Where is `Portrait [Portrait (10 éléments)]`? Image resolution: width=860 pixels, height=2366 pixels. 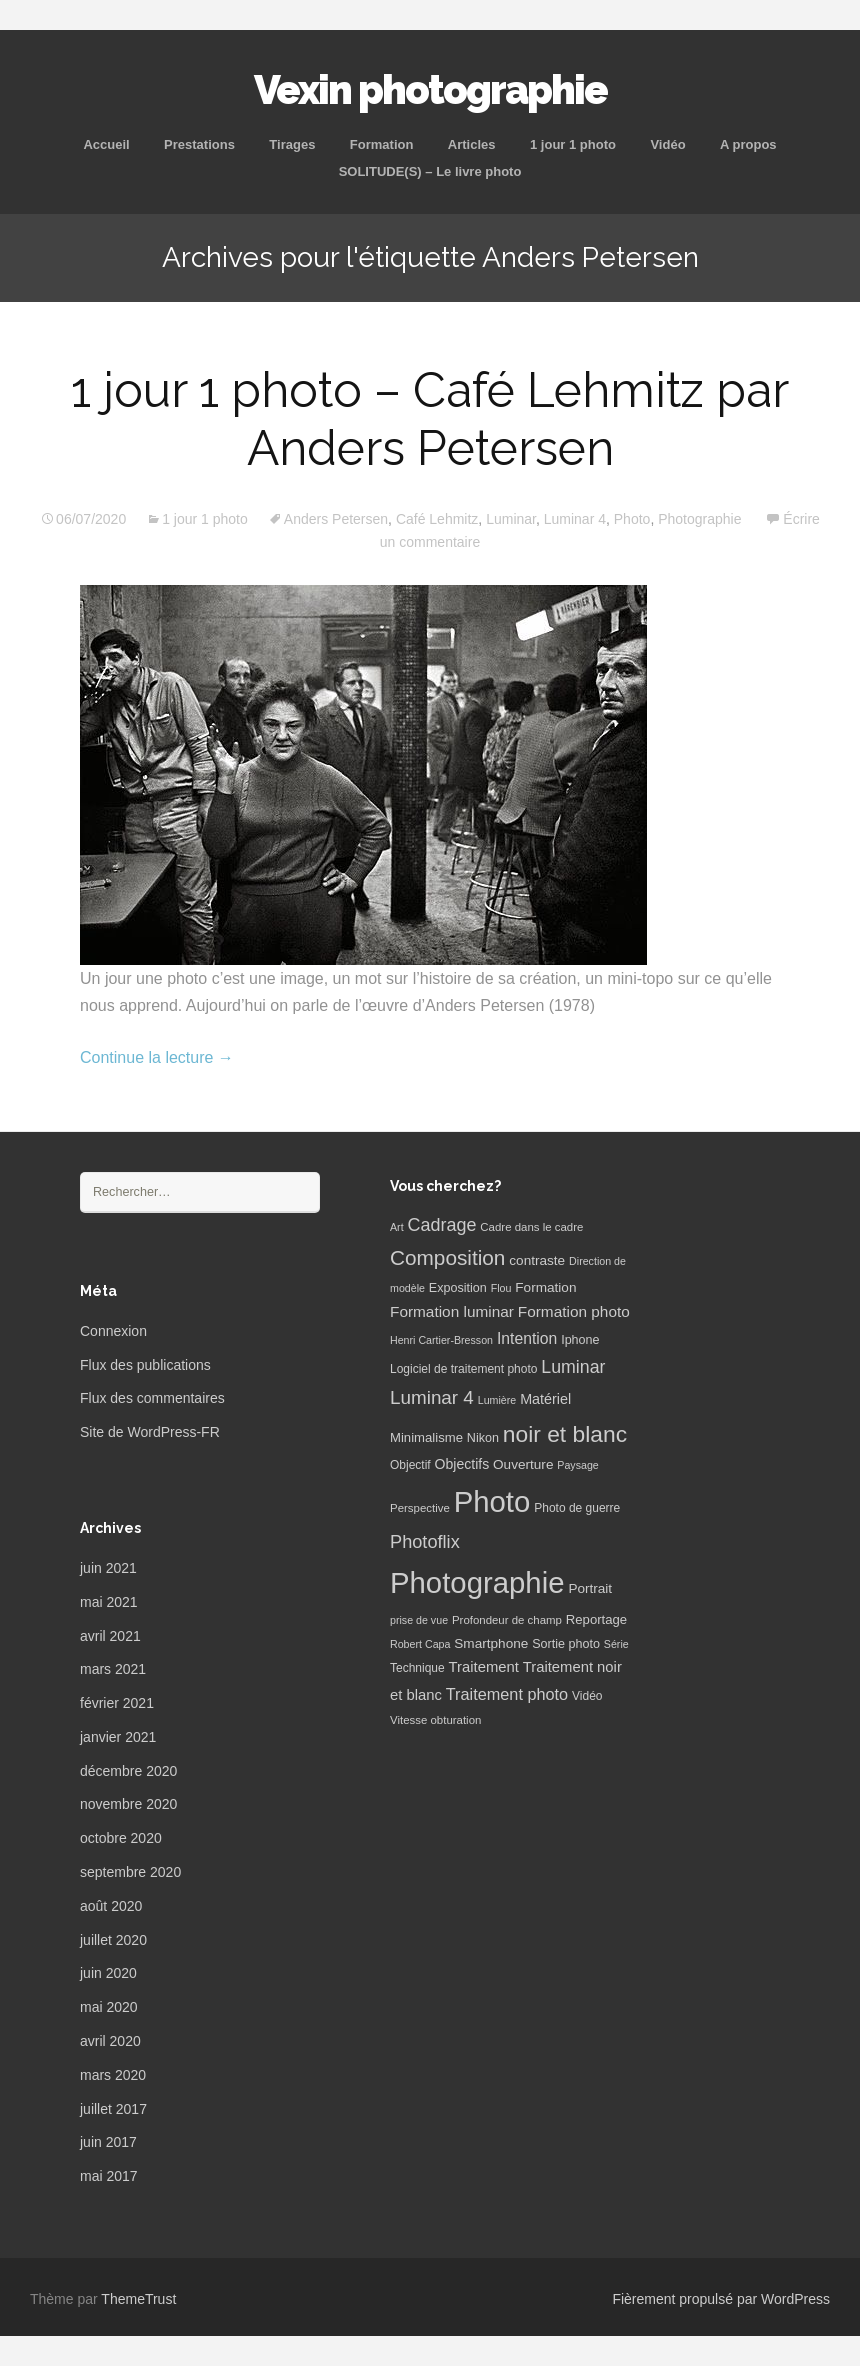
Portrait [Portrait (10 éléments)] is located at coordinates (590, 1588).